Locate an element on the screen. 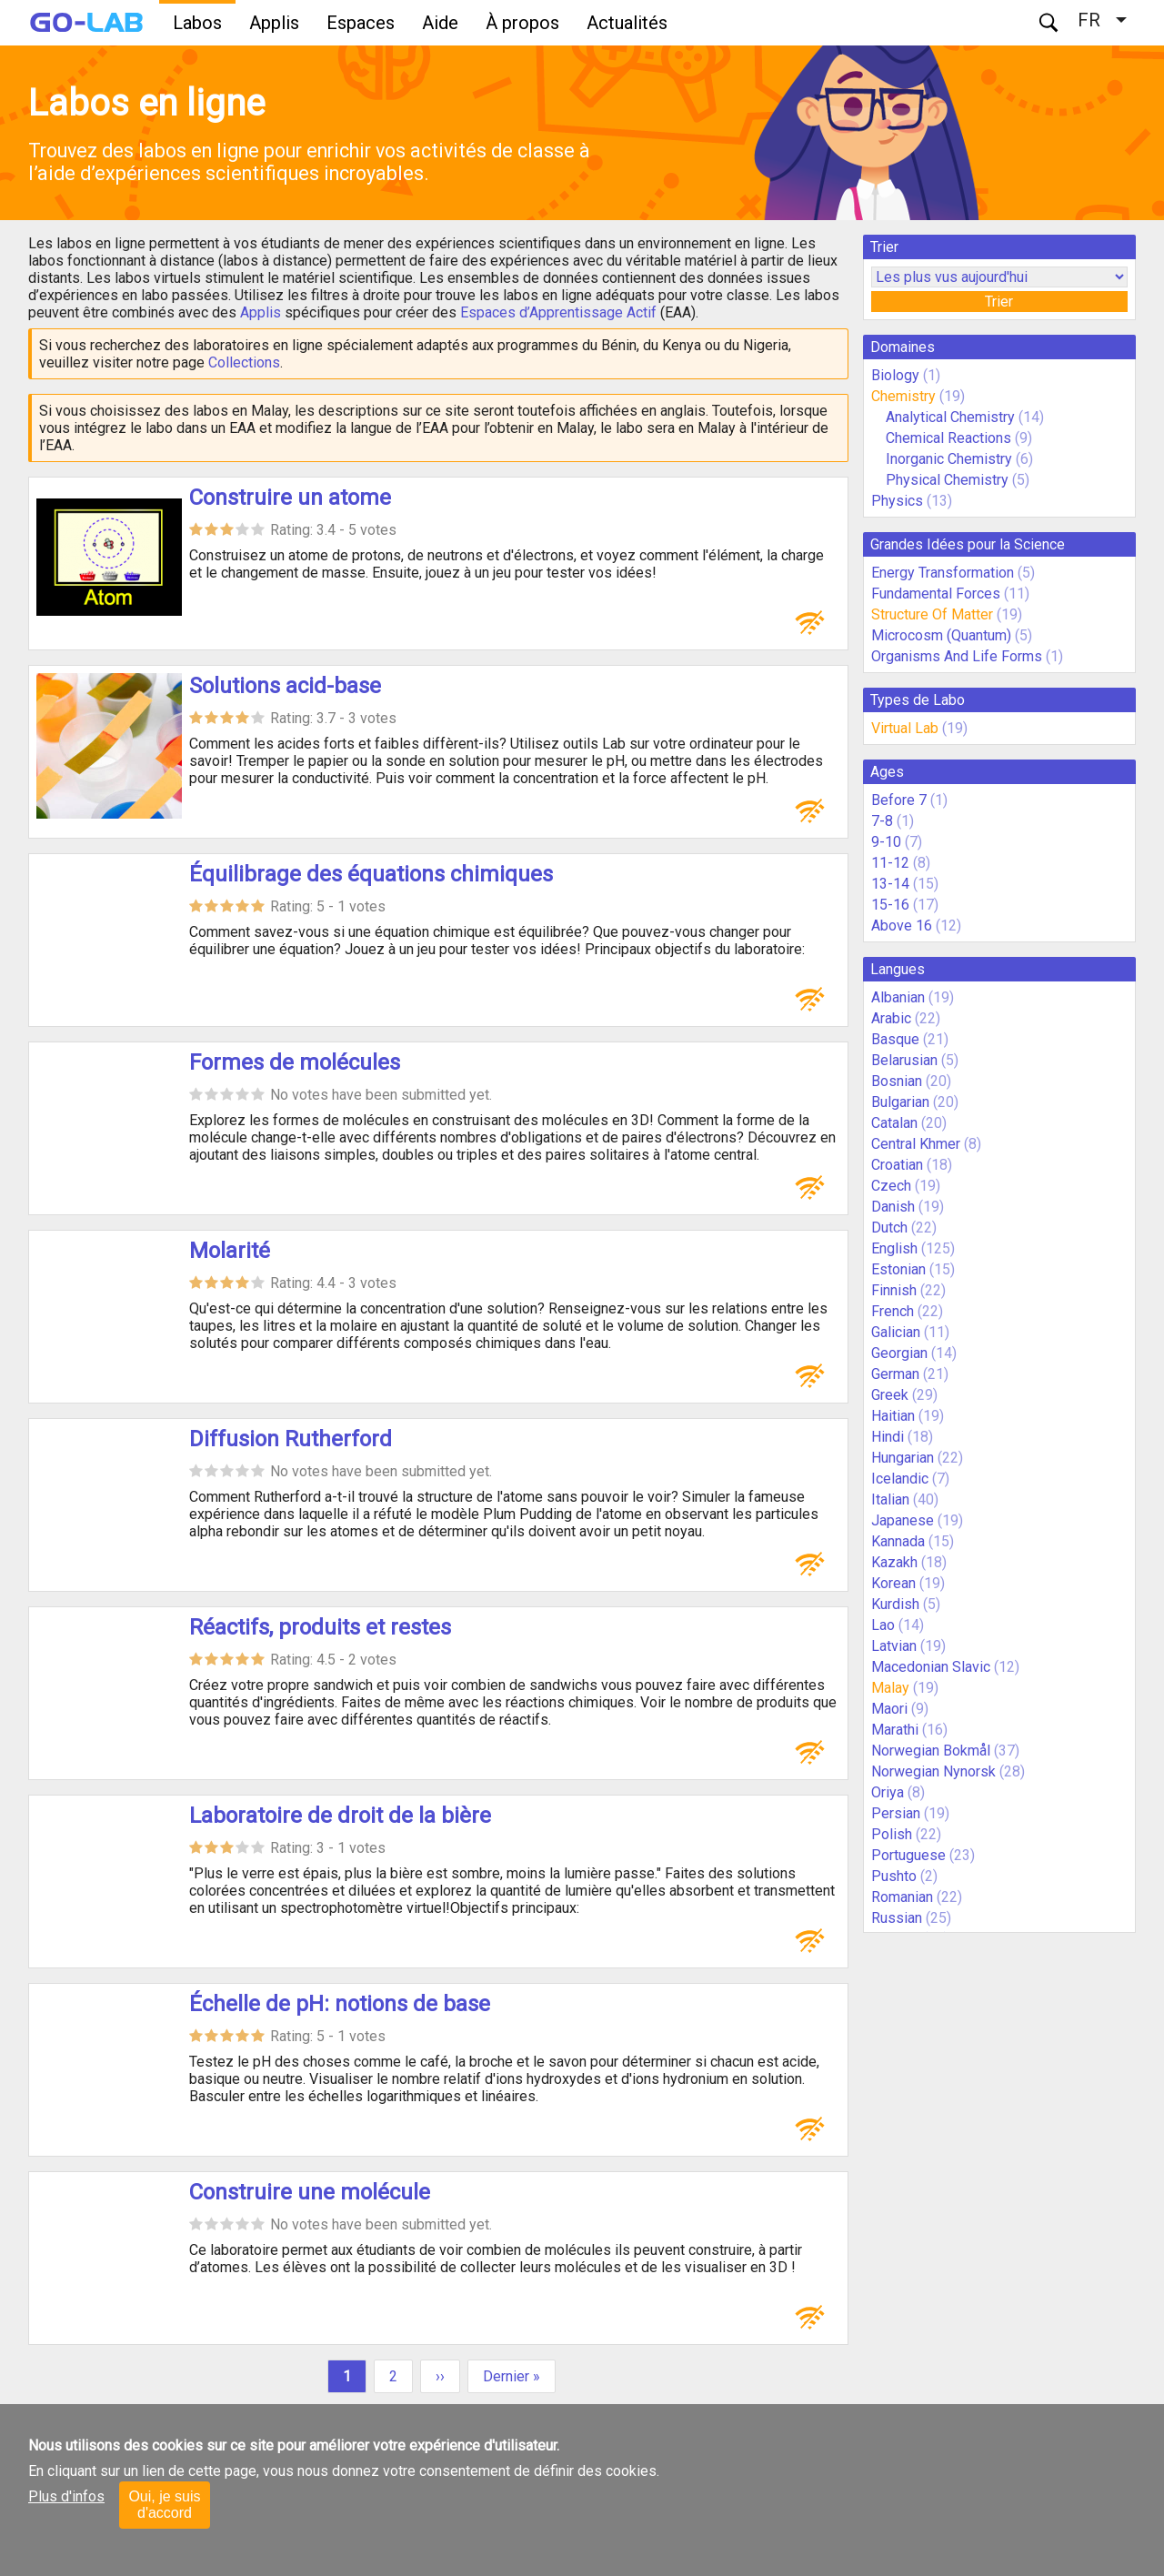  Équilibrage des équations chimiques is located at coordinates (371, 874).